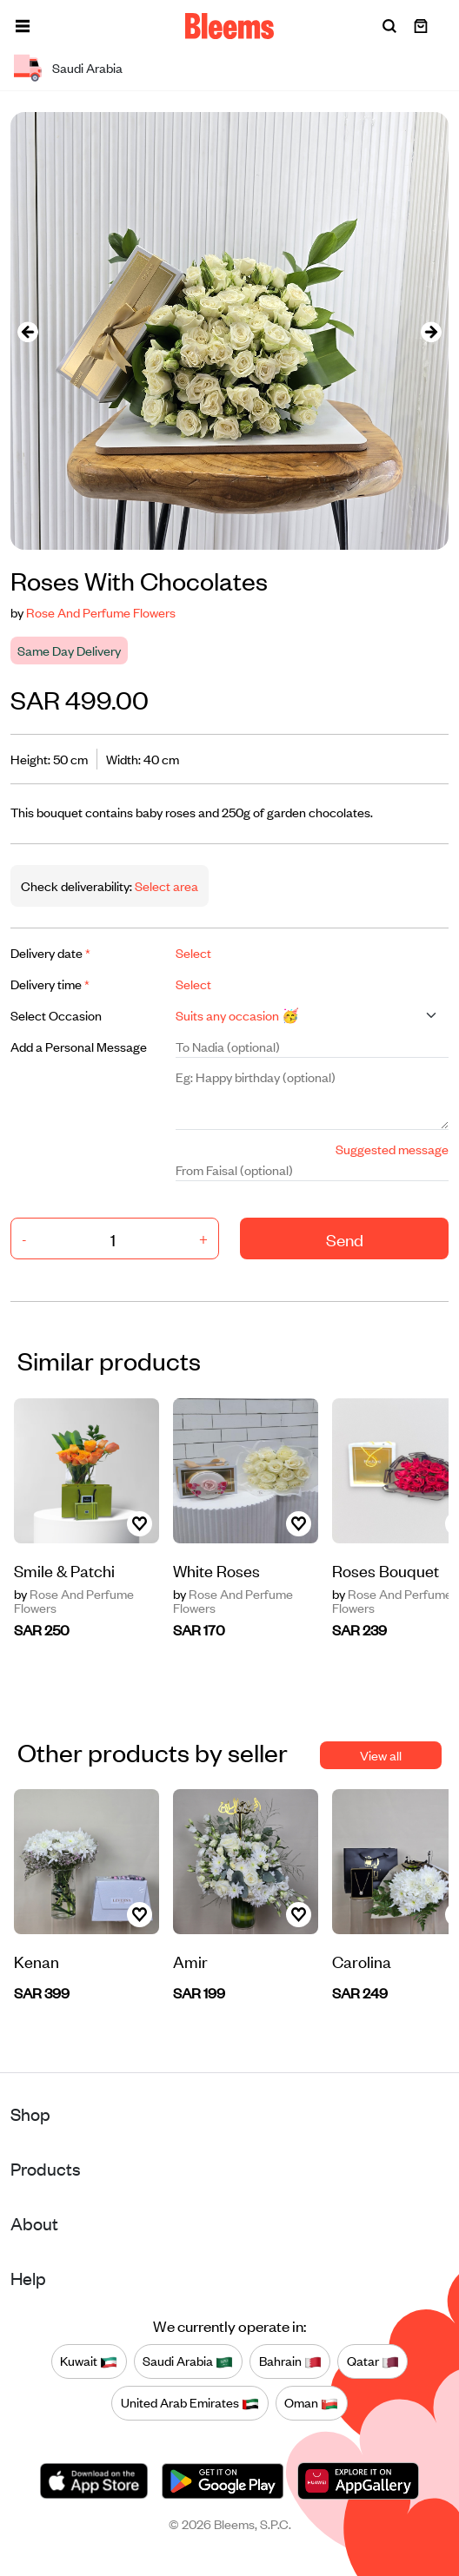  What do you see at coordinates (361, 1961) in the screenshot?
I see `Carolina` at bounding box center [361, 1961].